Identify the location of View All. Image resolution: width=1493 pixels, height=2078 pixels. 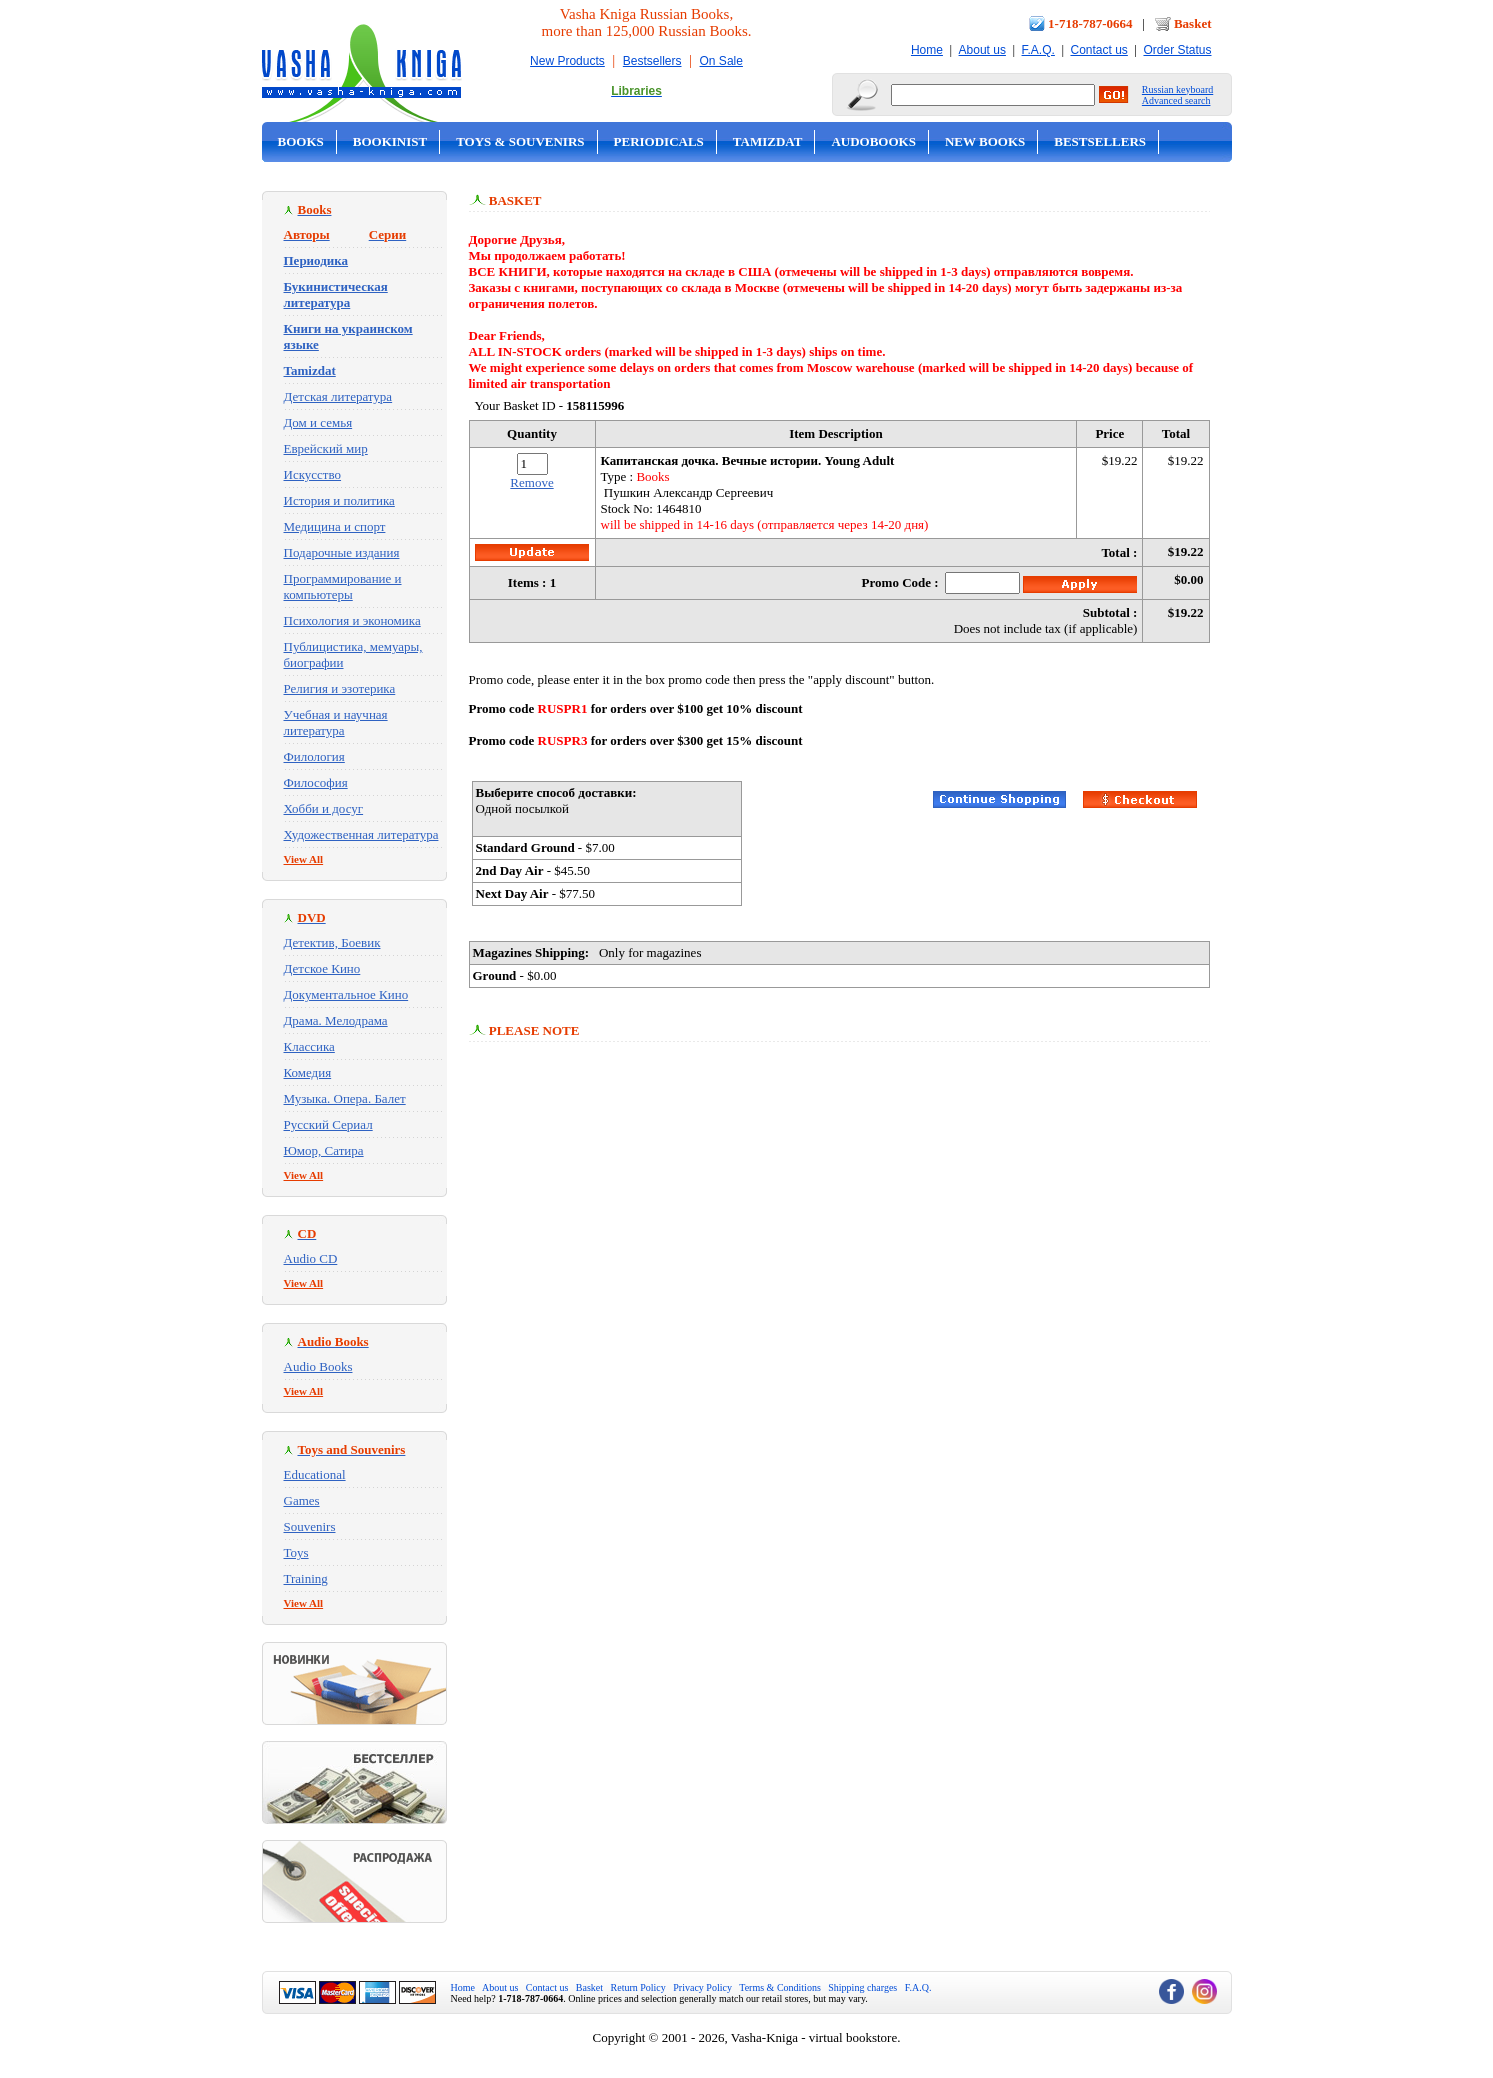
(304, 859).